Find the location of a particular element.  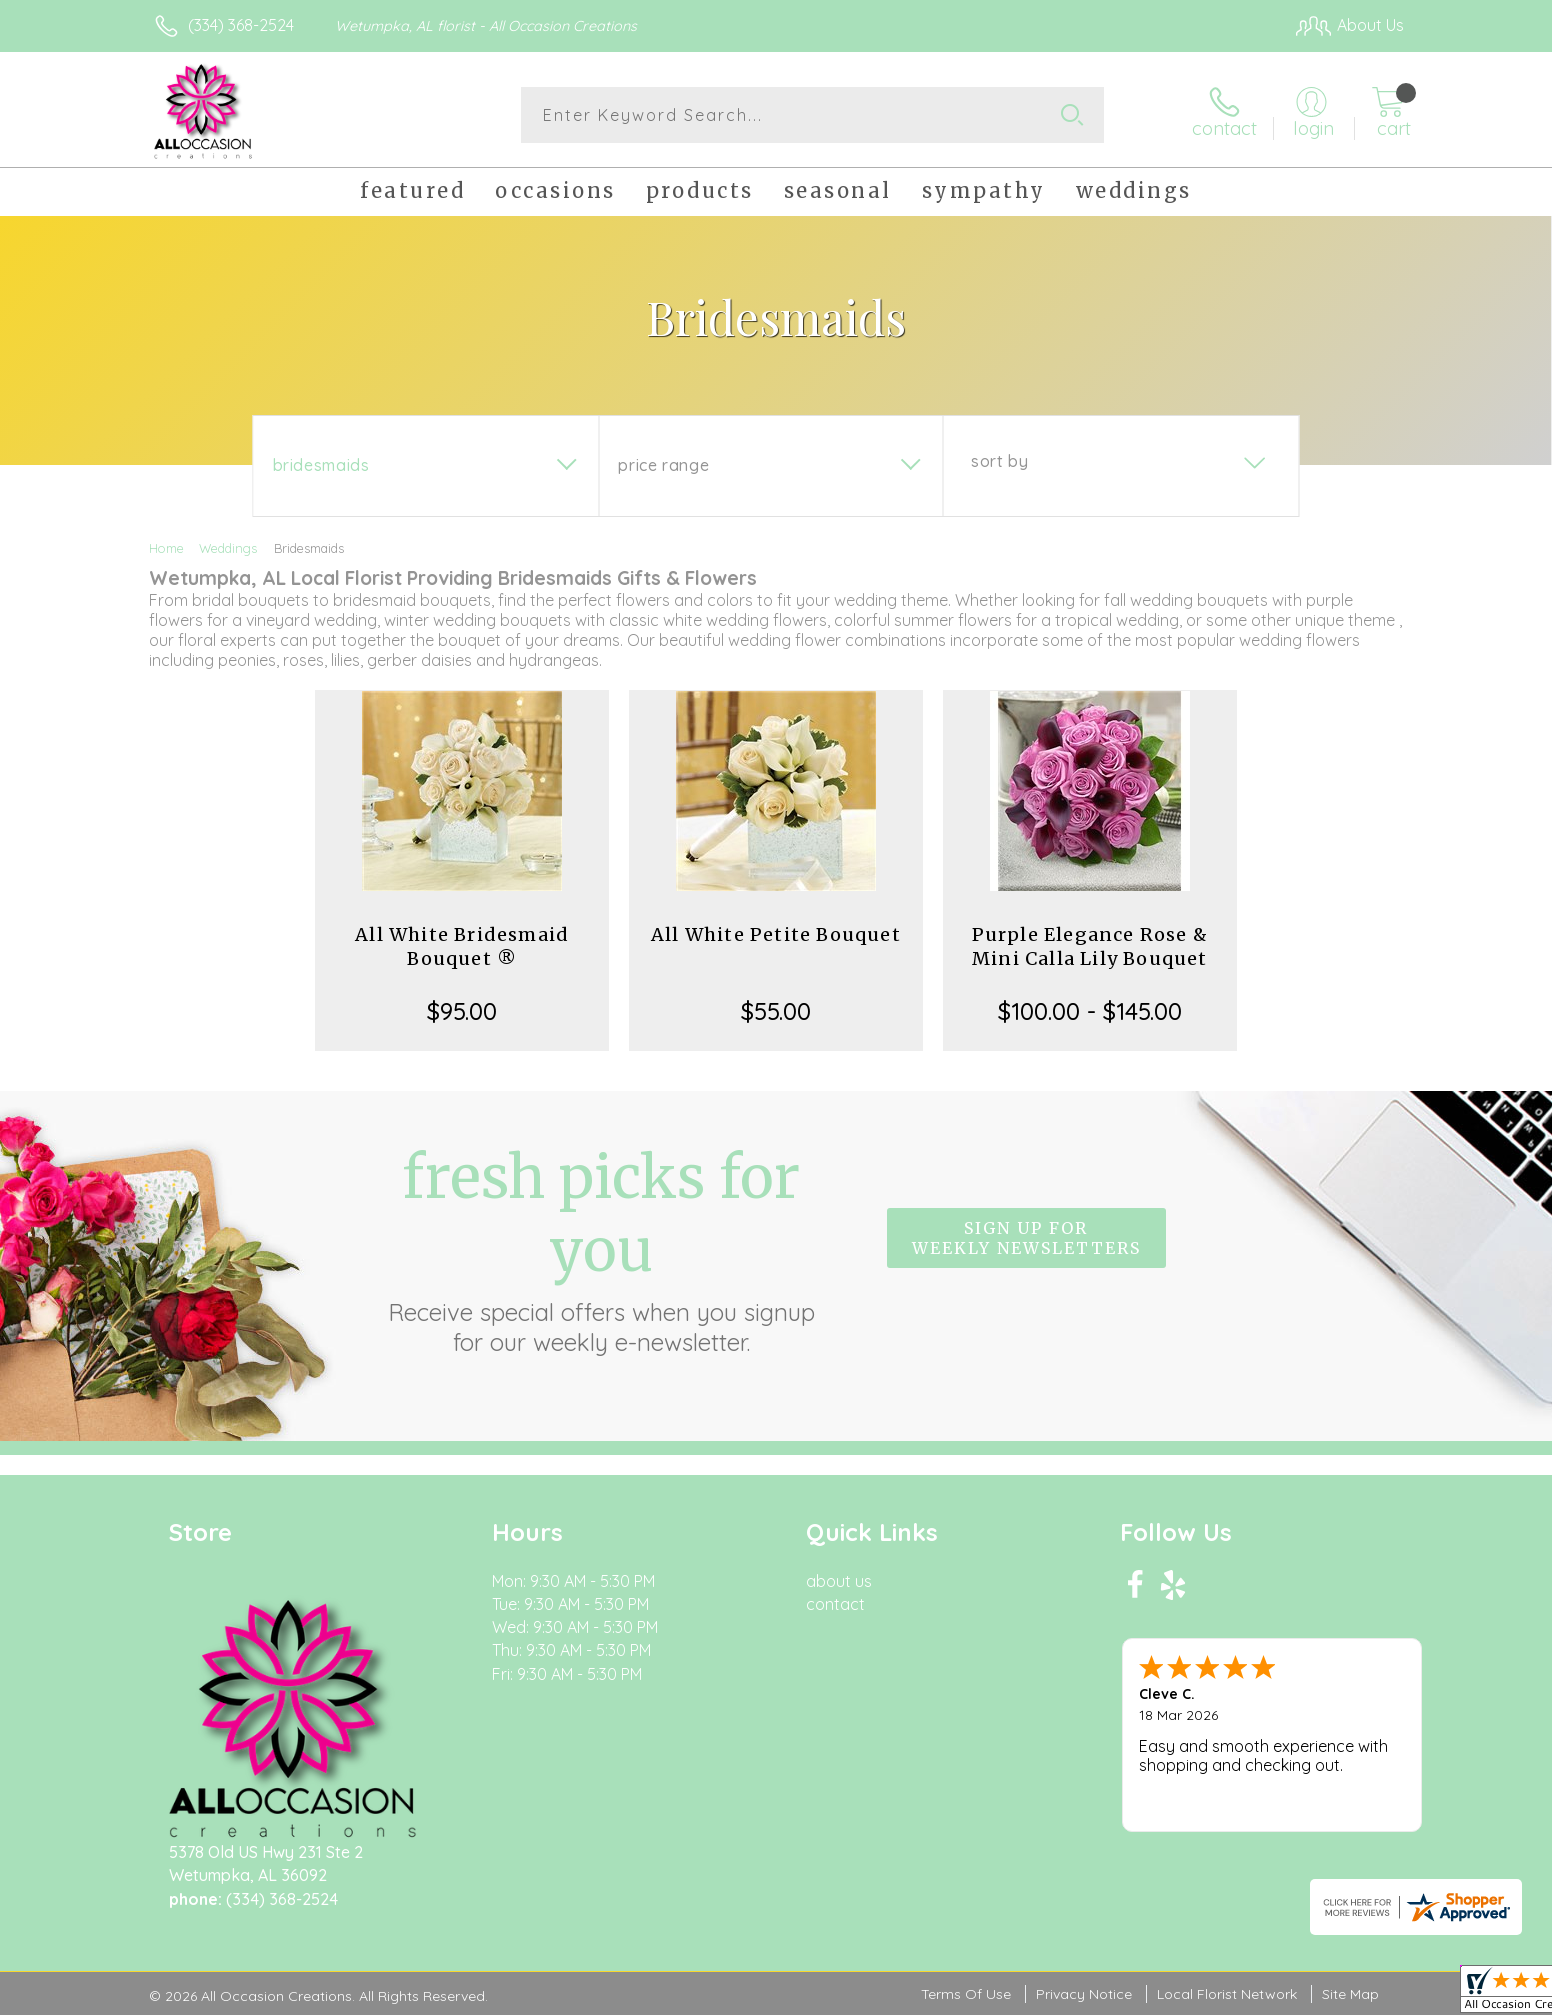

Sort By is located at coordinates (999, 461).